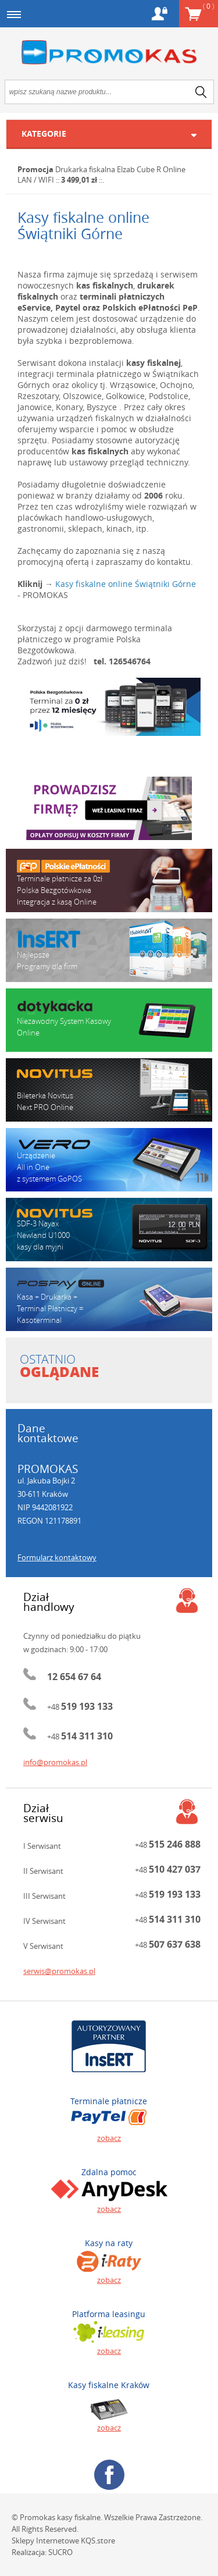  I want to click on 12 654 67 64, so click(74, 1676).